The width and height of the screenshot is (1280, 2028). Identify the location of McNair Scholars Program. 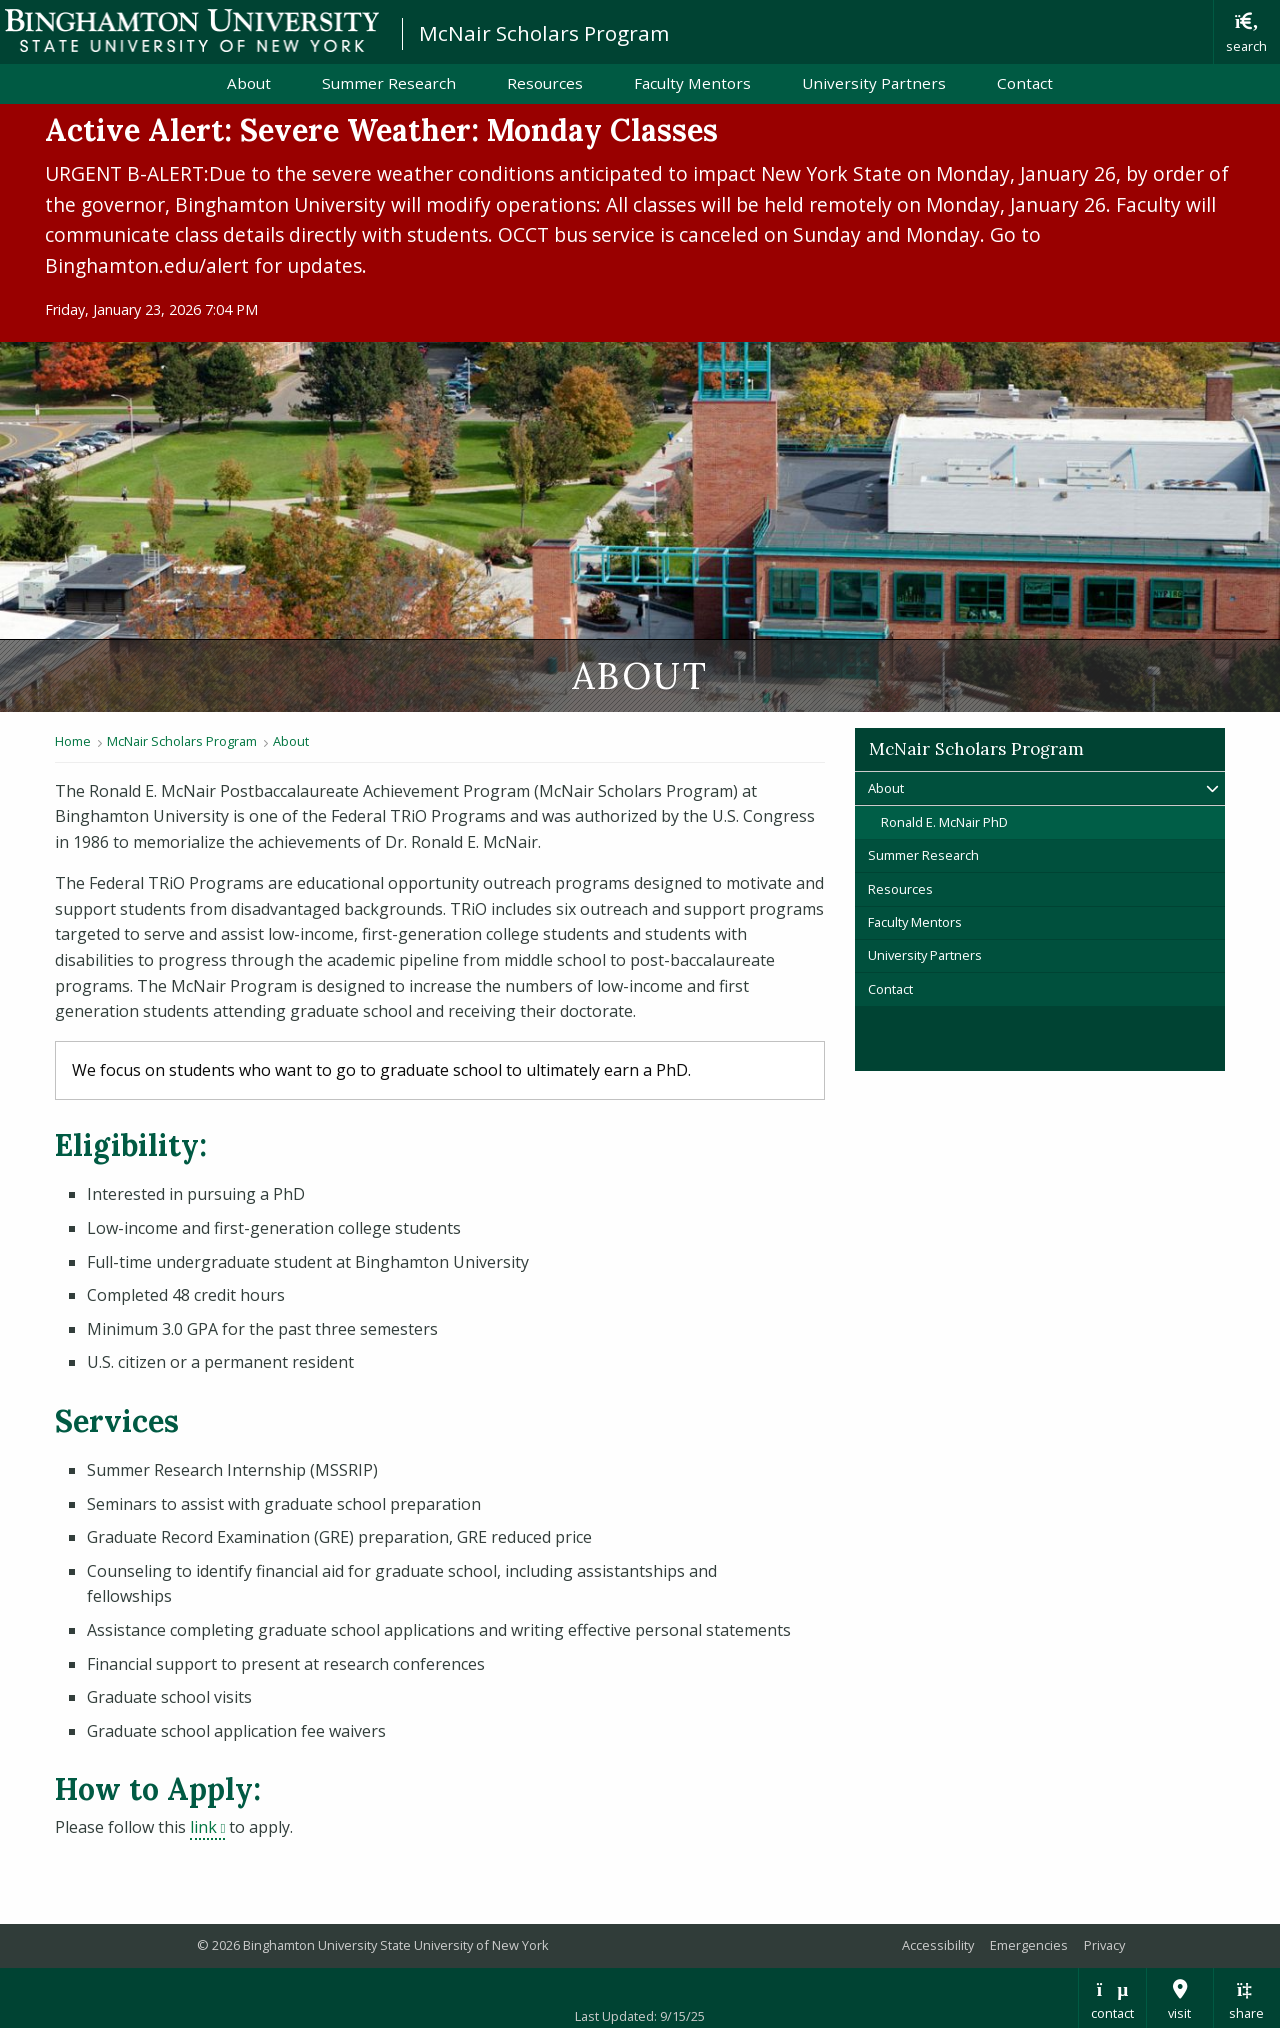
(544, 33).